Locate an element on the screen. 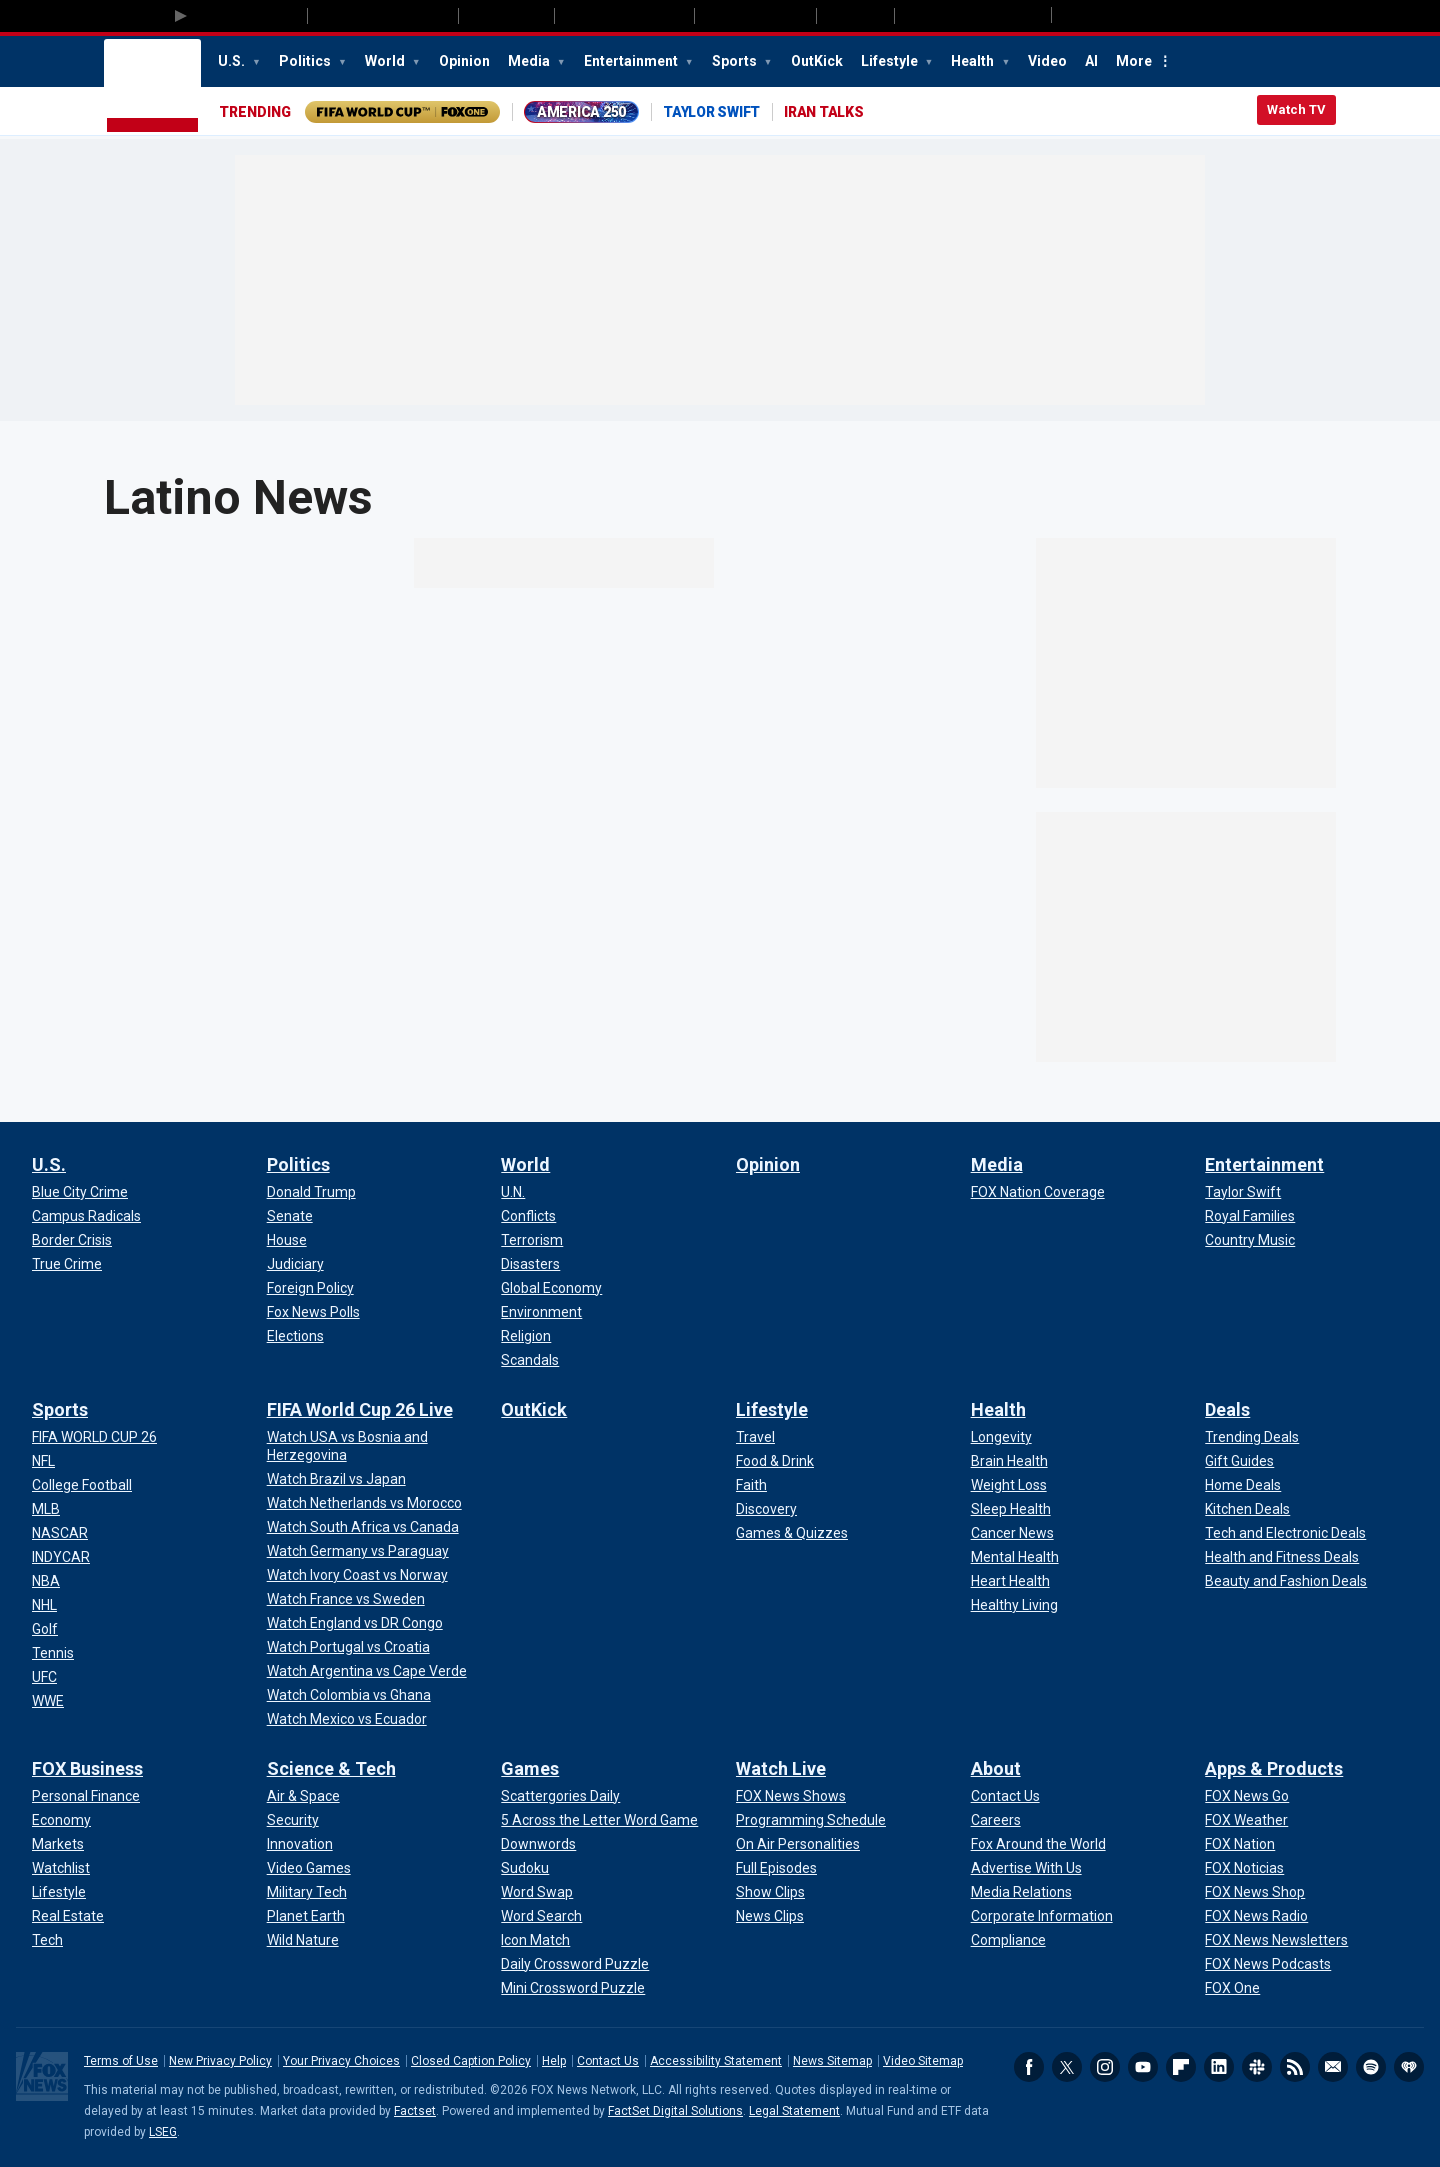 Image resolution: width=1440 pixels, height=2167 pixels. [FIFA World Cup 26 Live - Watch Mexico vs Ecuador] is located at coordinates (347, 1719).